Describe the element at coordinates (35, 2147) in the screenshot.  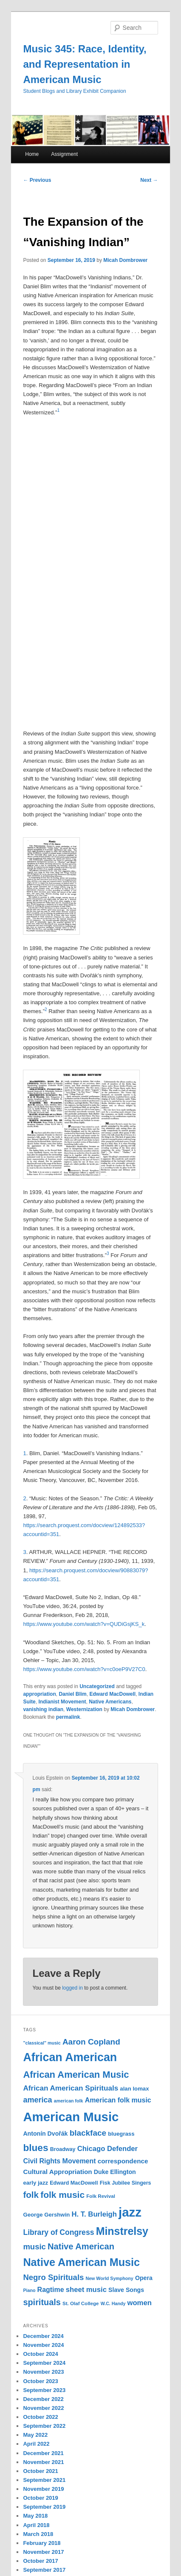
I see `blues [blues (32 items)]` at that location.